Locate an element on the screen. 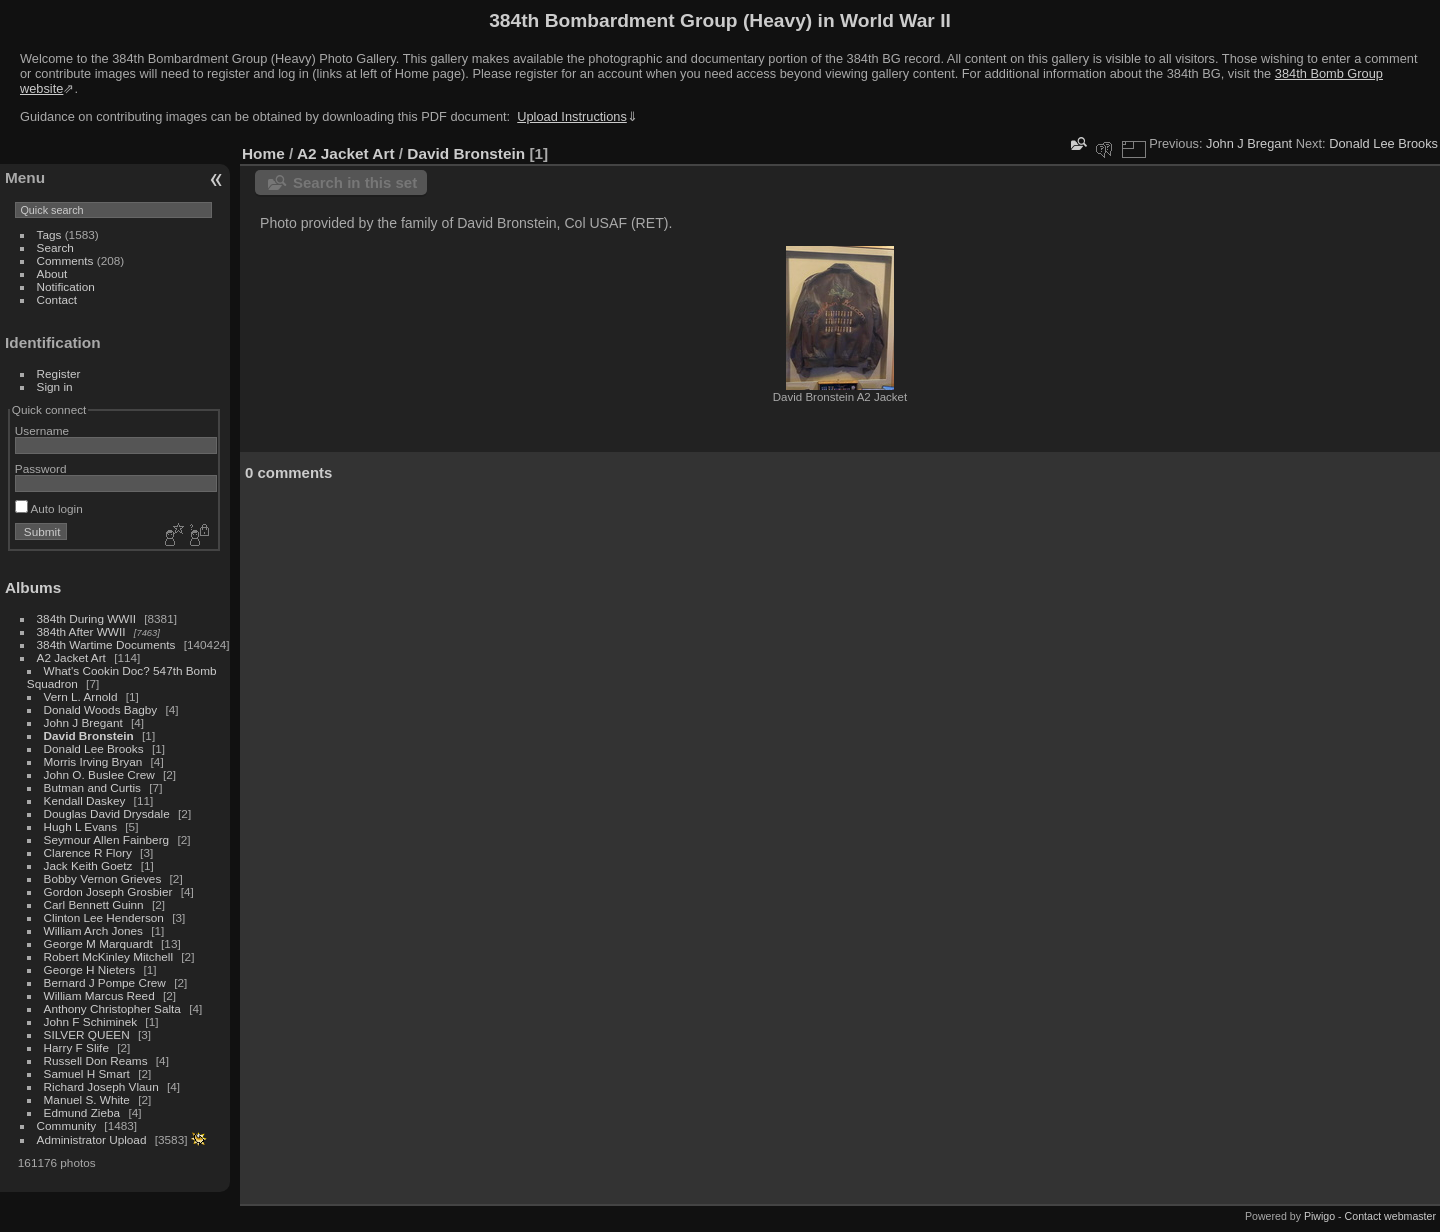 This screenshot has width=1440, height=1232. William Marcus Reed is located at coordinates (99, 995).